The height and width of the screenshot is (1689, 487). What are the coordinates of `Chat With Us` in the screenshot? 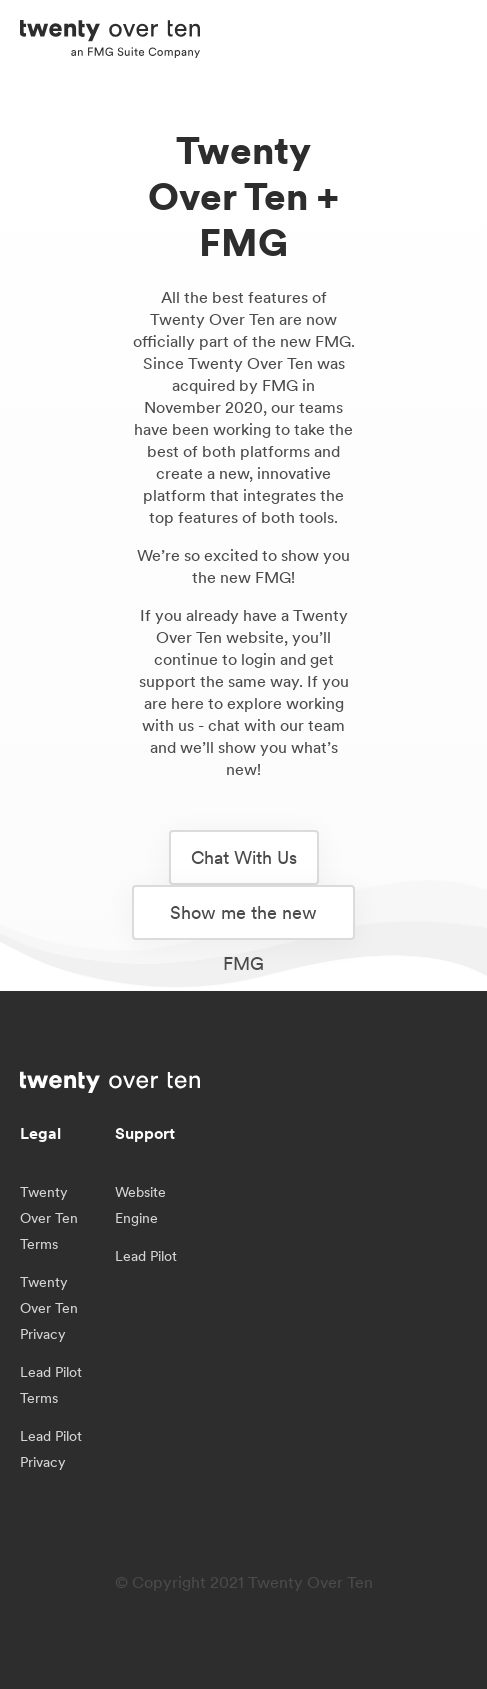 It's located at (244, 857).